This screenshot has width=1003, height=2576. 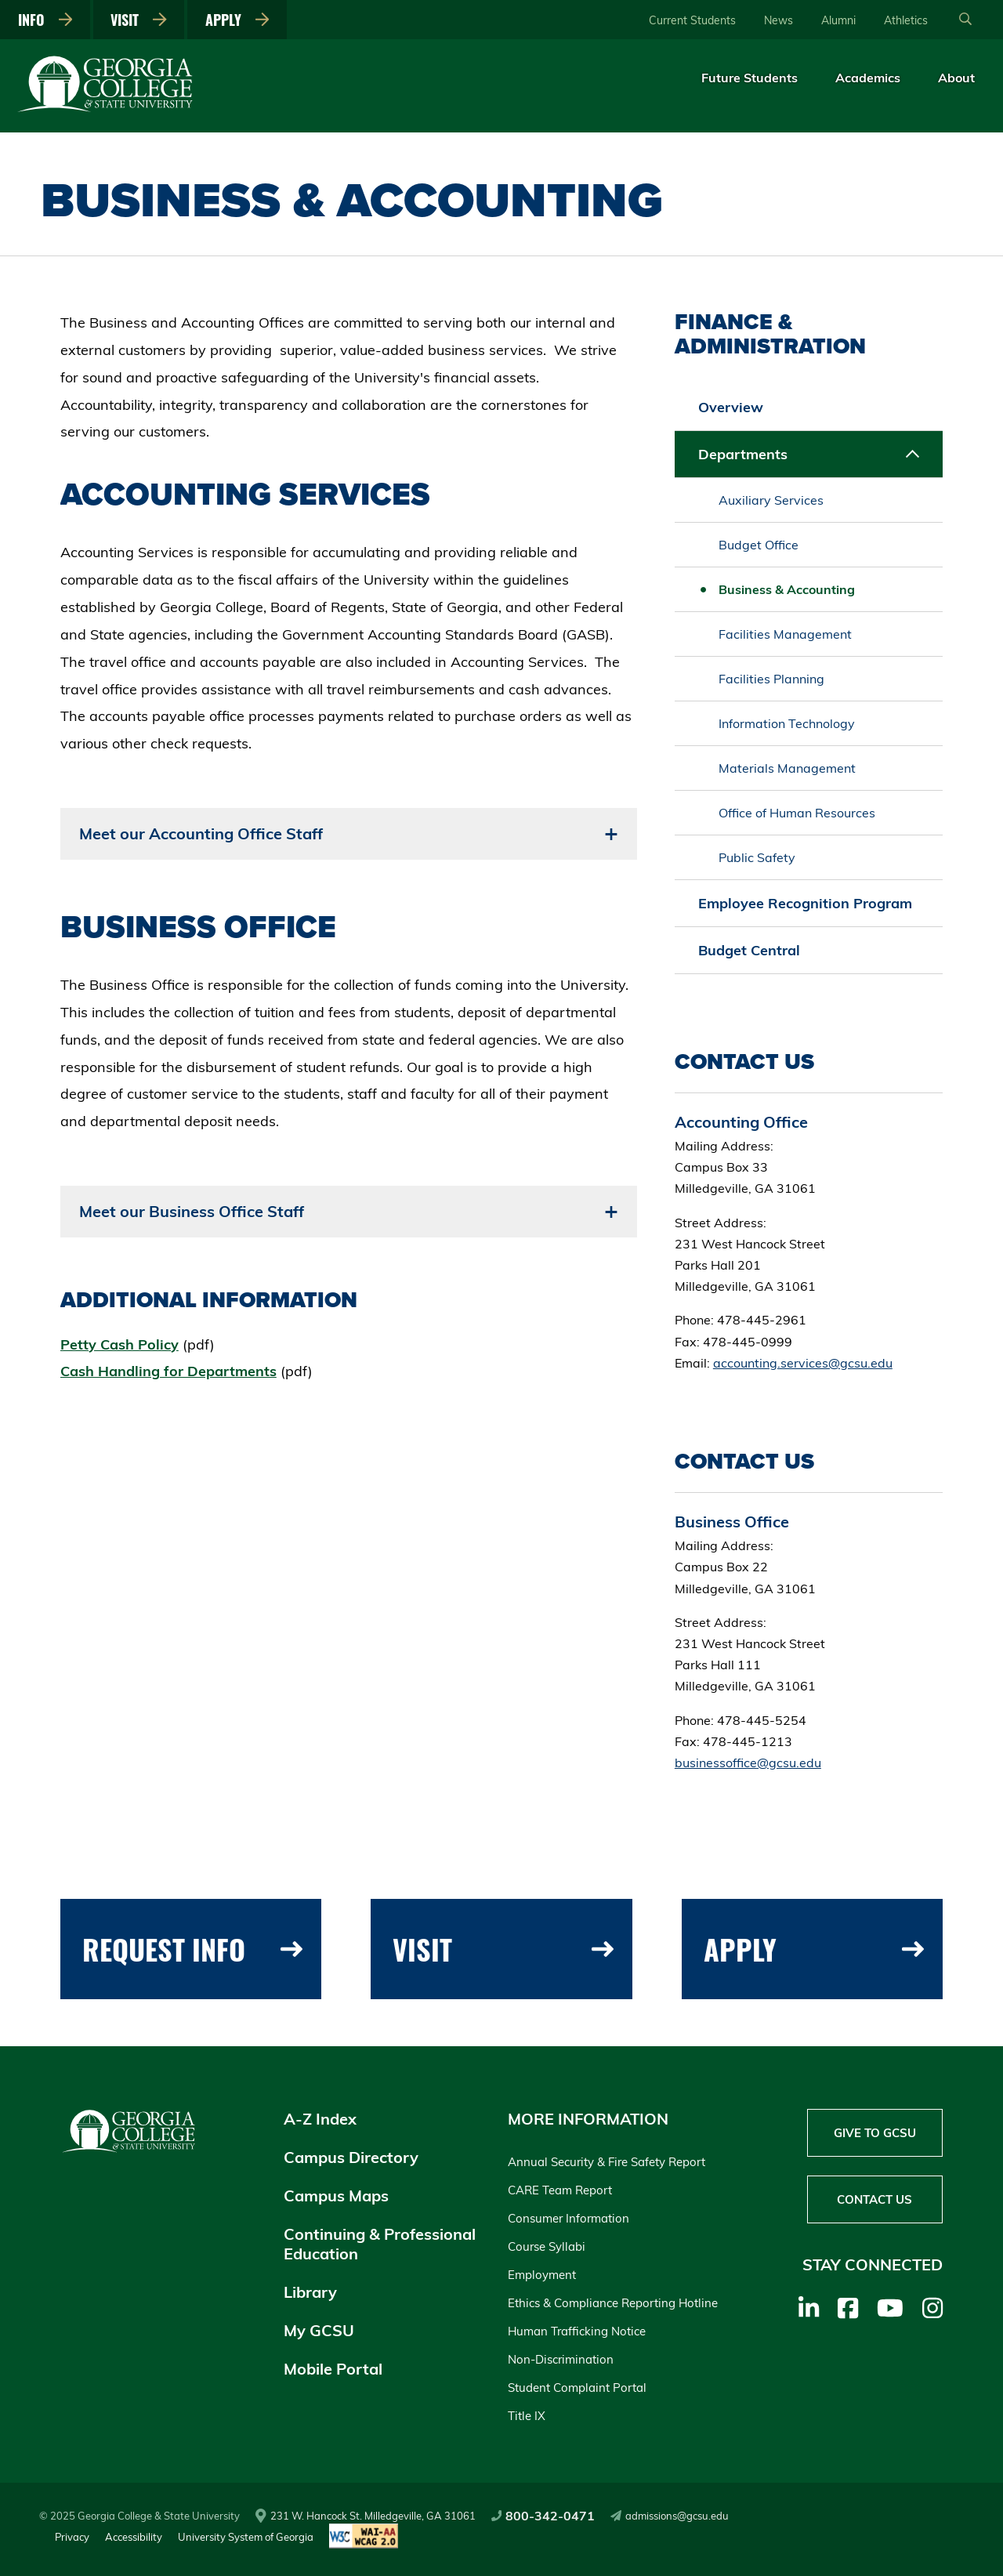 I want to click on Human Trafficking Notice, so click(x=577, y=2331).